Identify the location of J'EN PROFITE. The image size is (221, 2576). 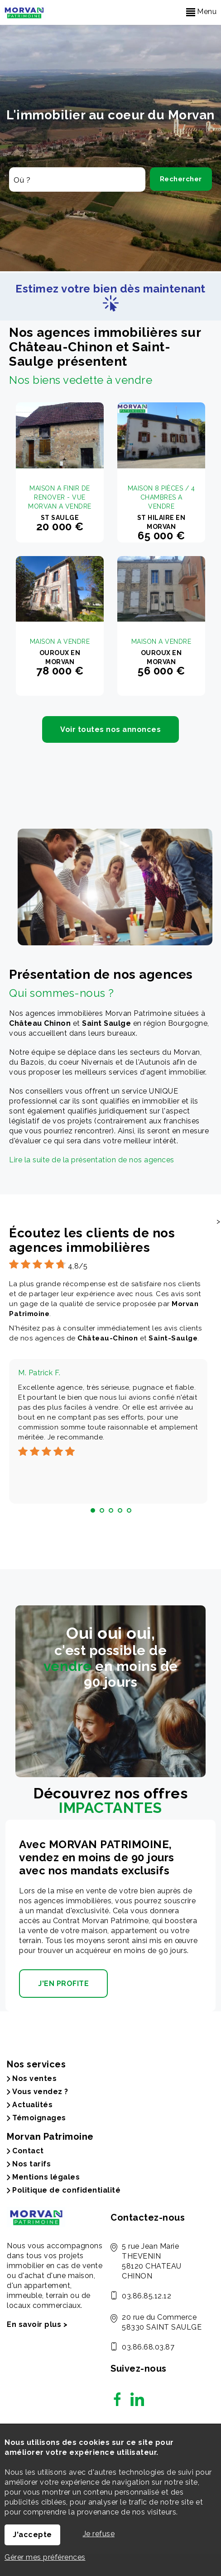
(63, 1983).